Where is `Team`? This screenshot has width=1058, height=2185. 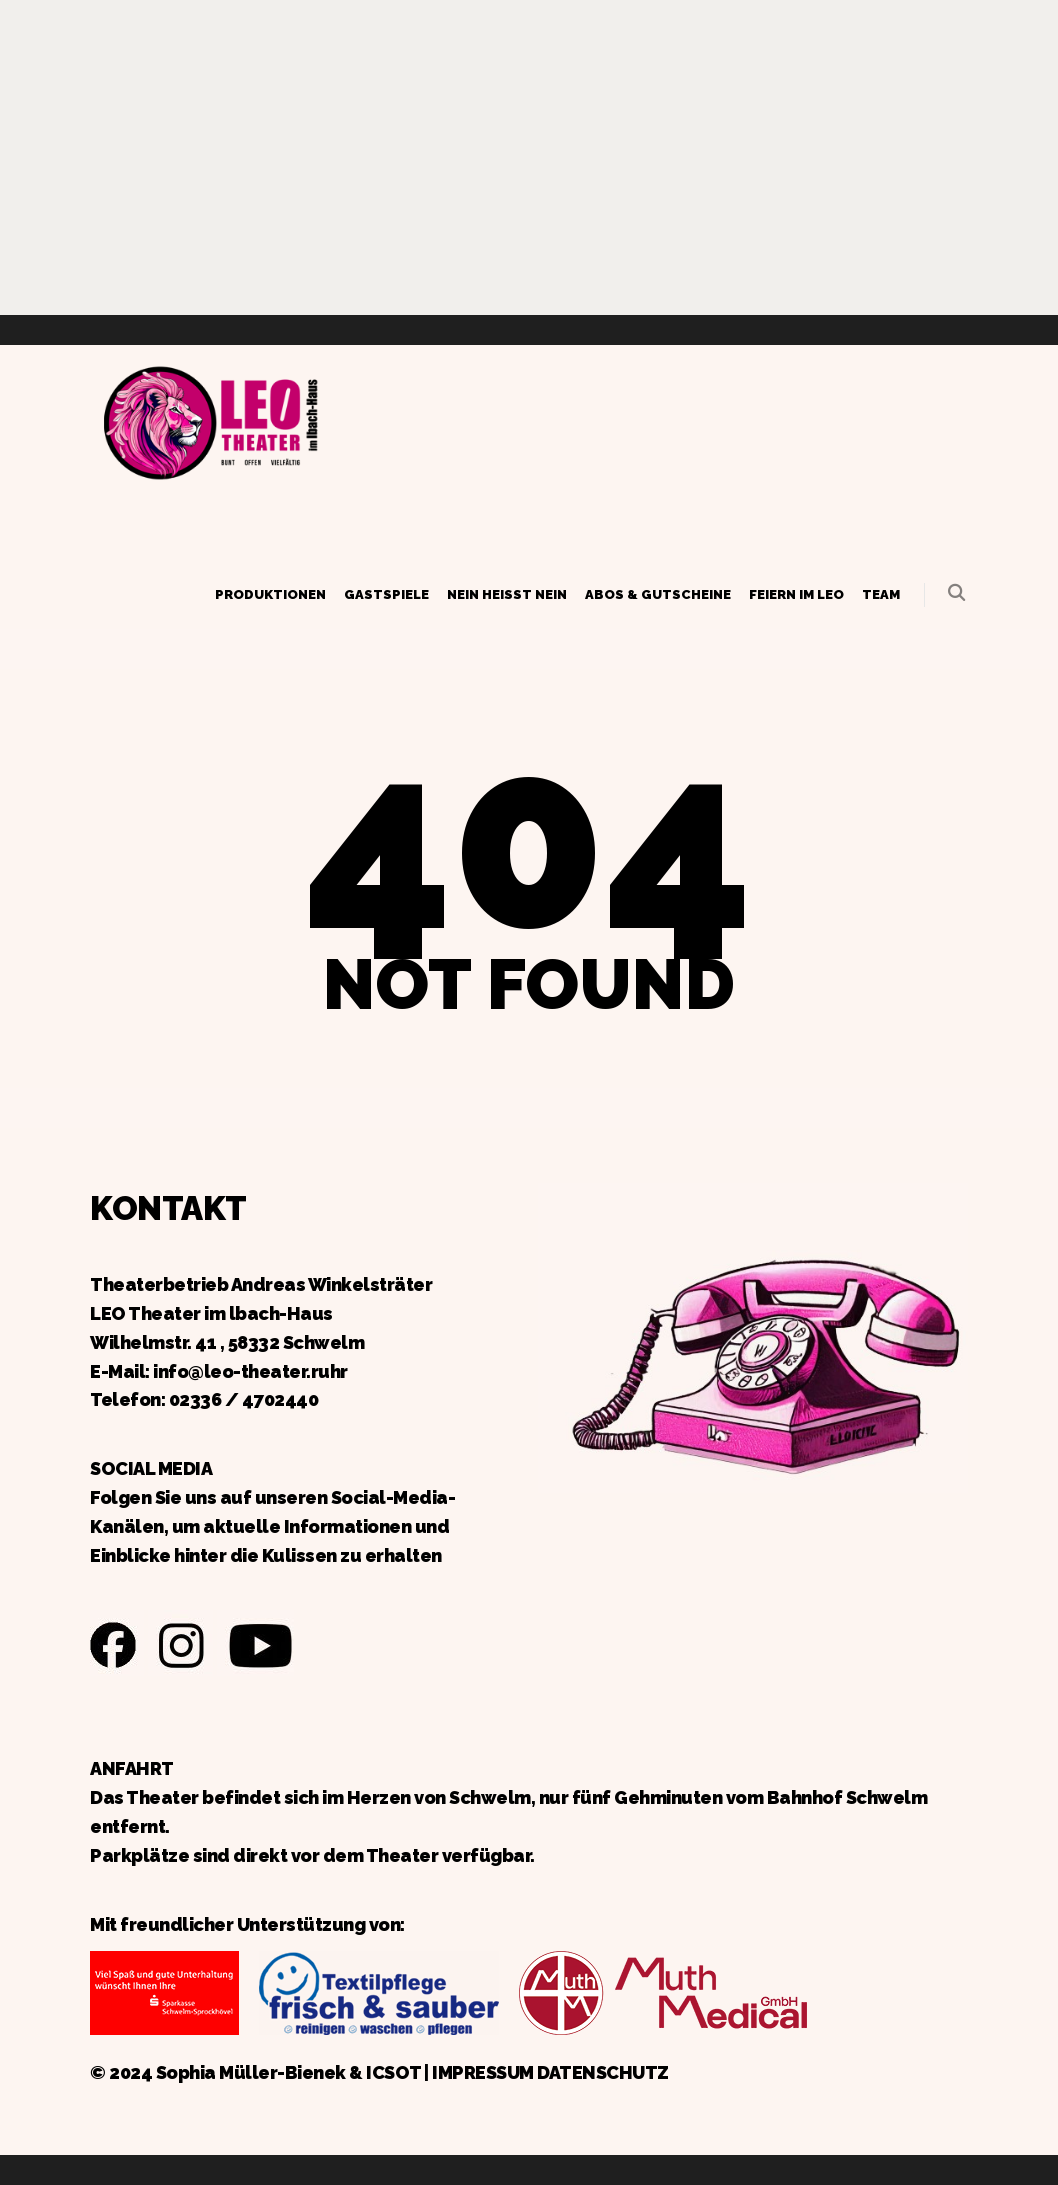
Team is located at coordinates (881, 594).